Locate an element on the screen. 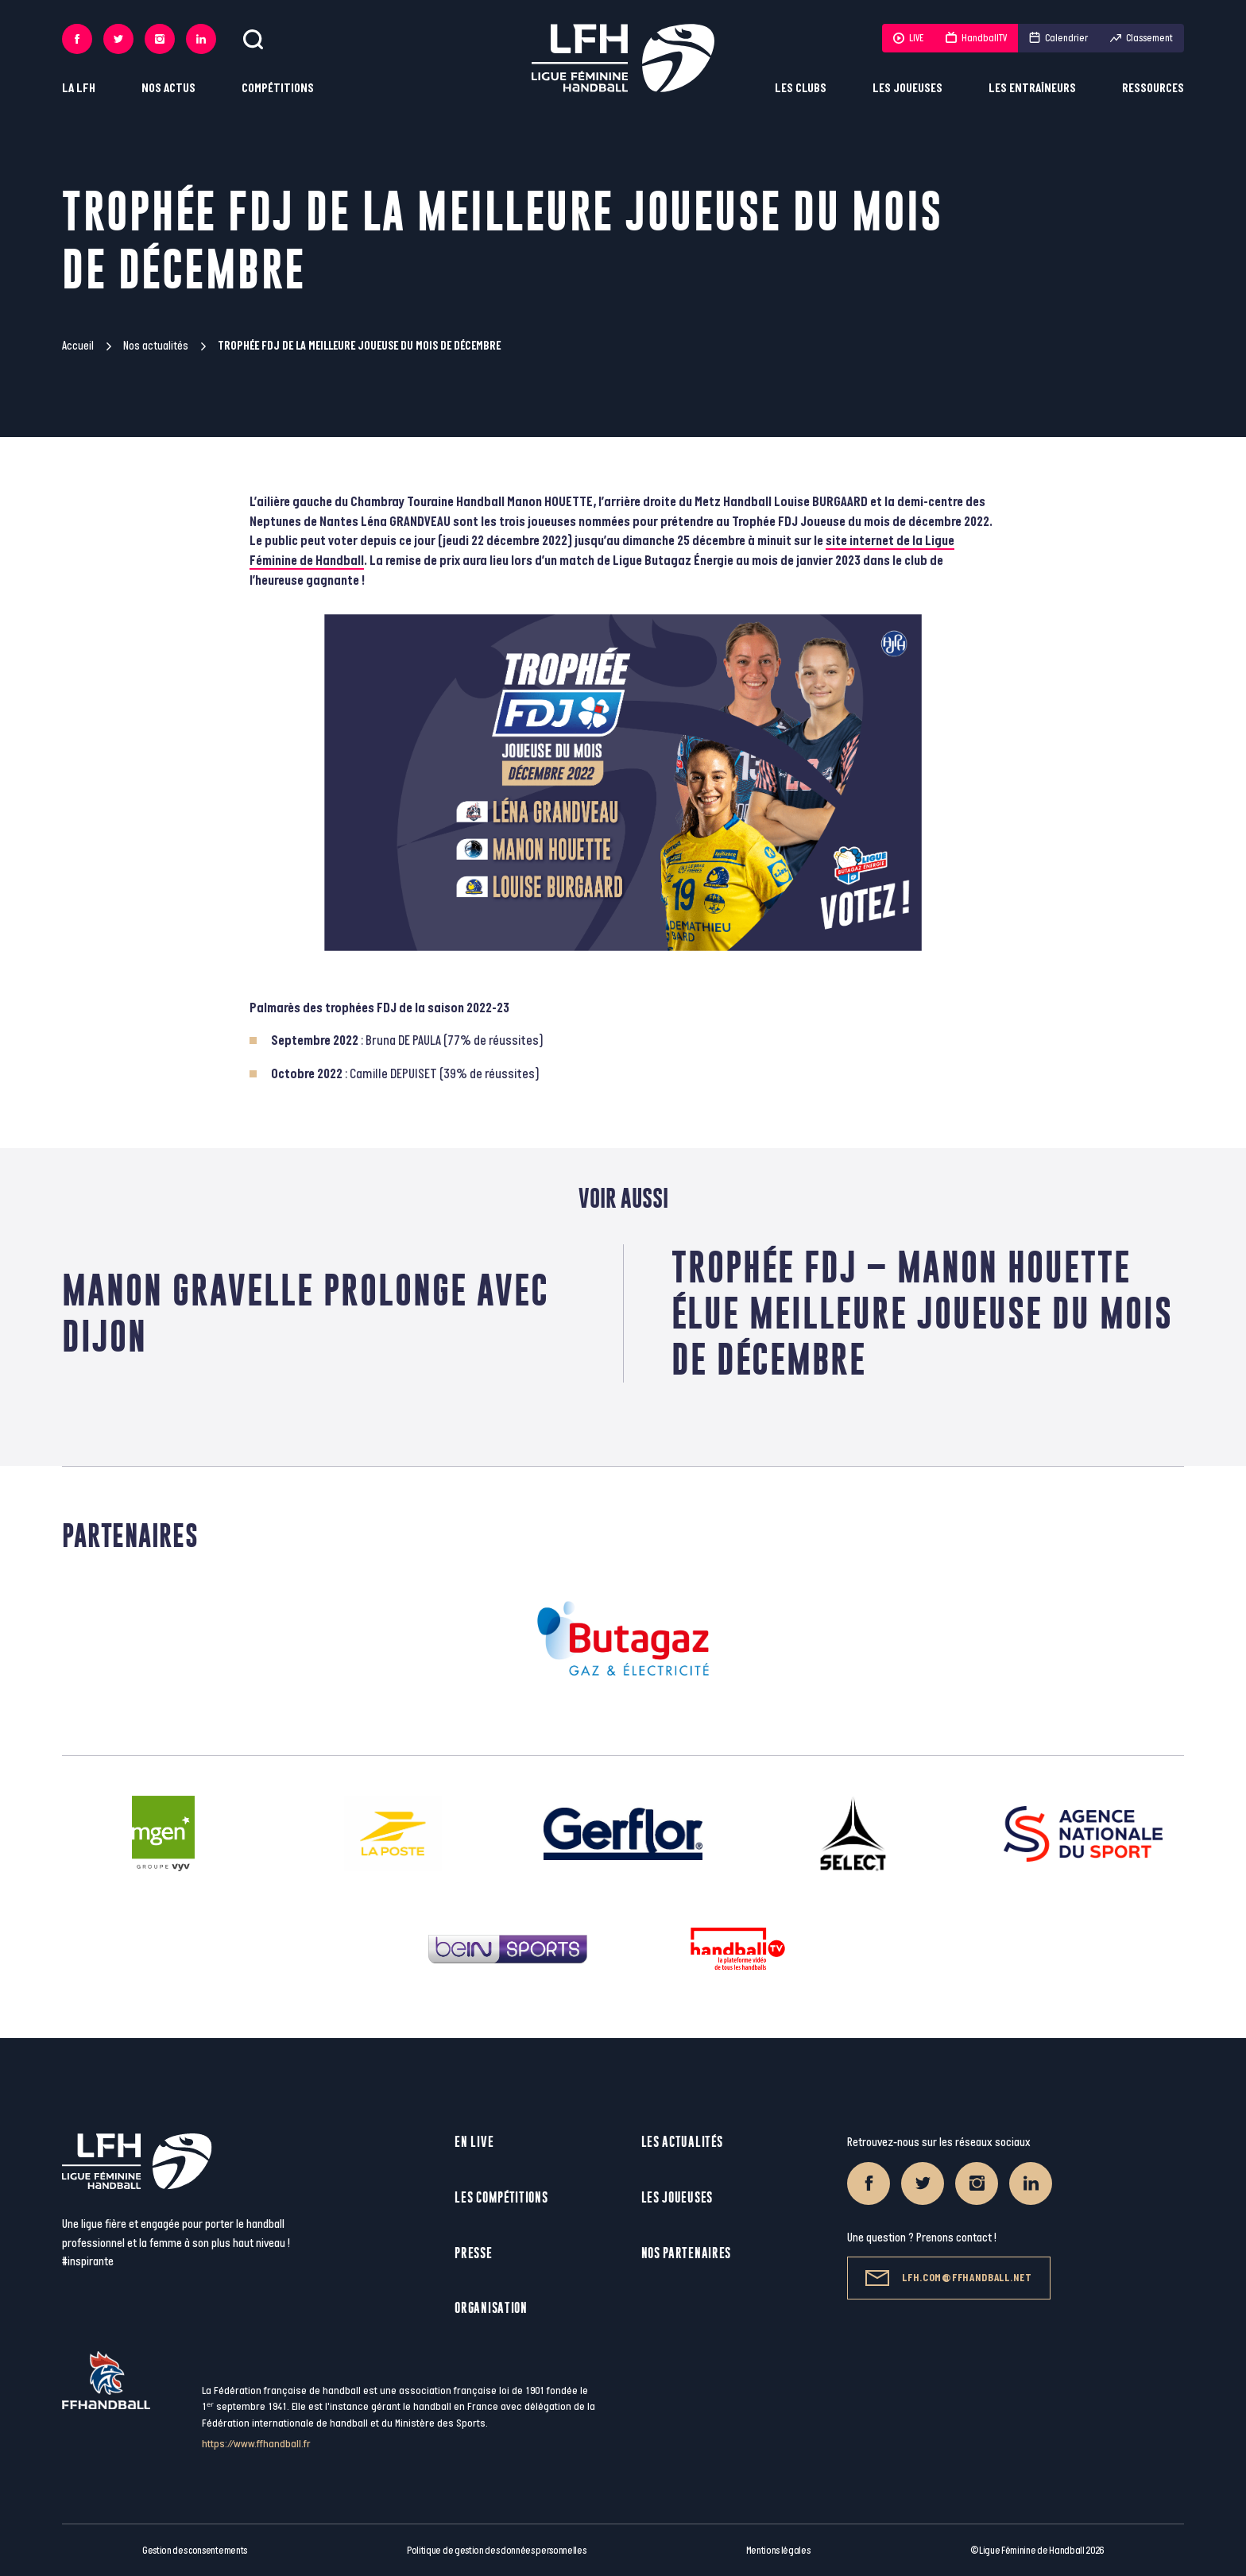 The width and height of the screenshot is (1246, 2576). Manon Gravelle prolonge avec Dijon is located at coordinates (305, 1313).